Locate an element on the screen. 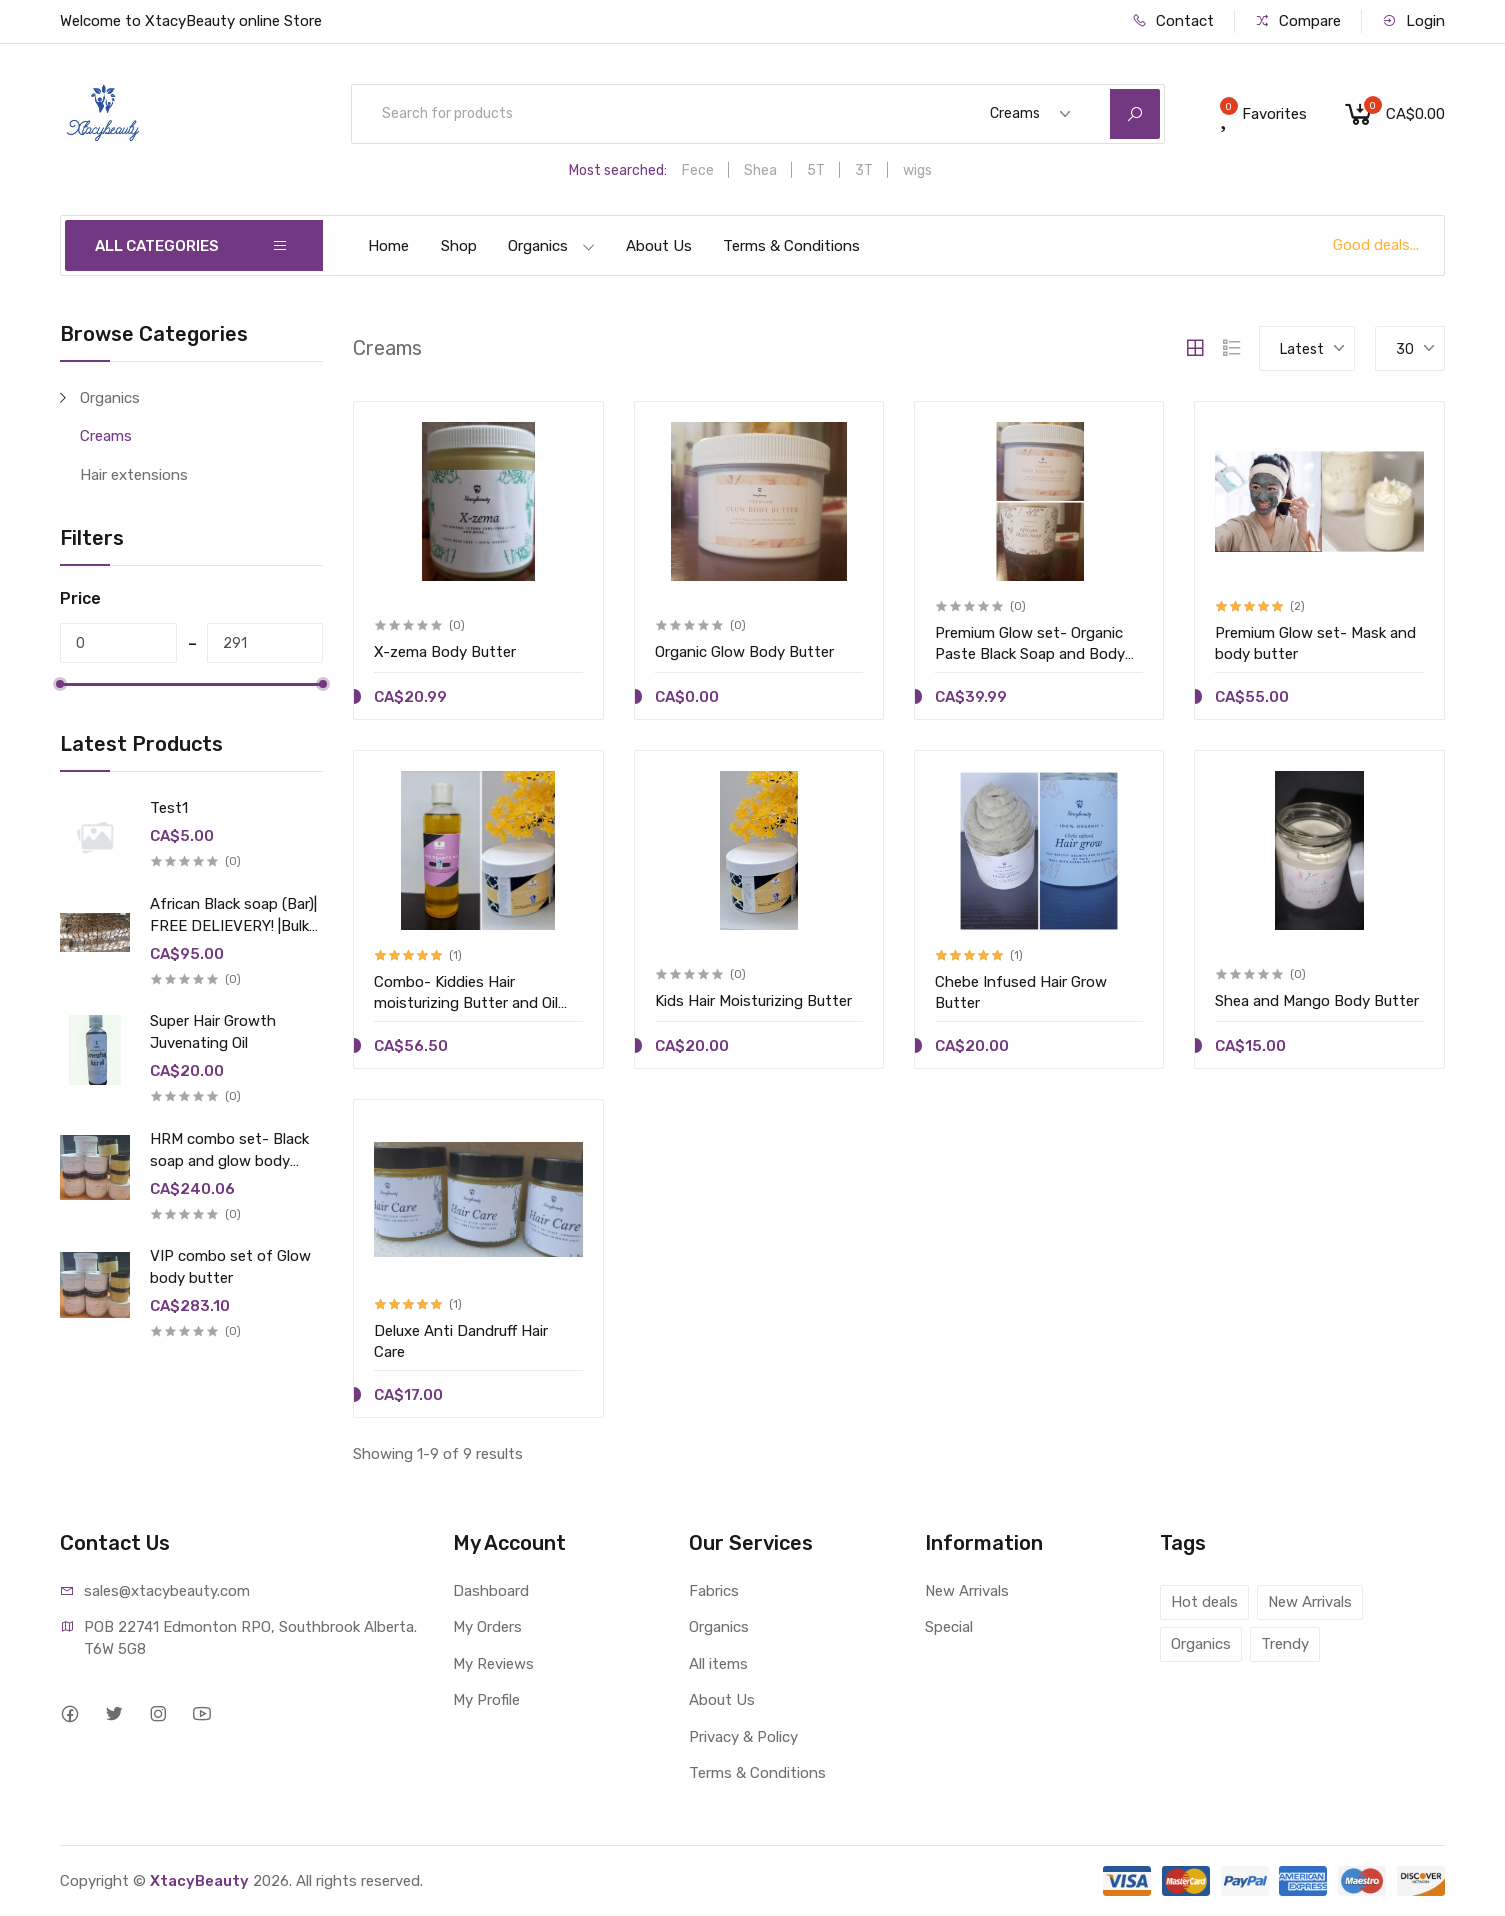  Terms & Conditions is located at coordinates (791, 246).